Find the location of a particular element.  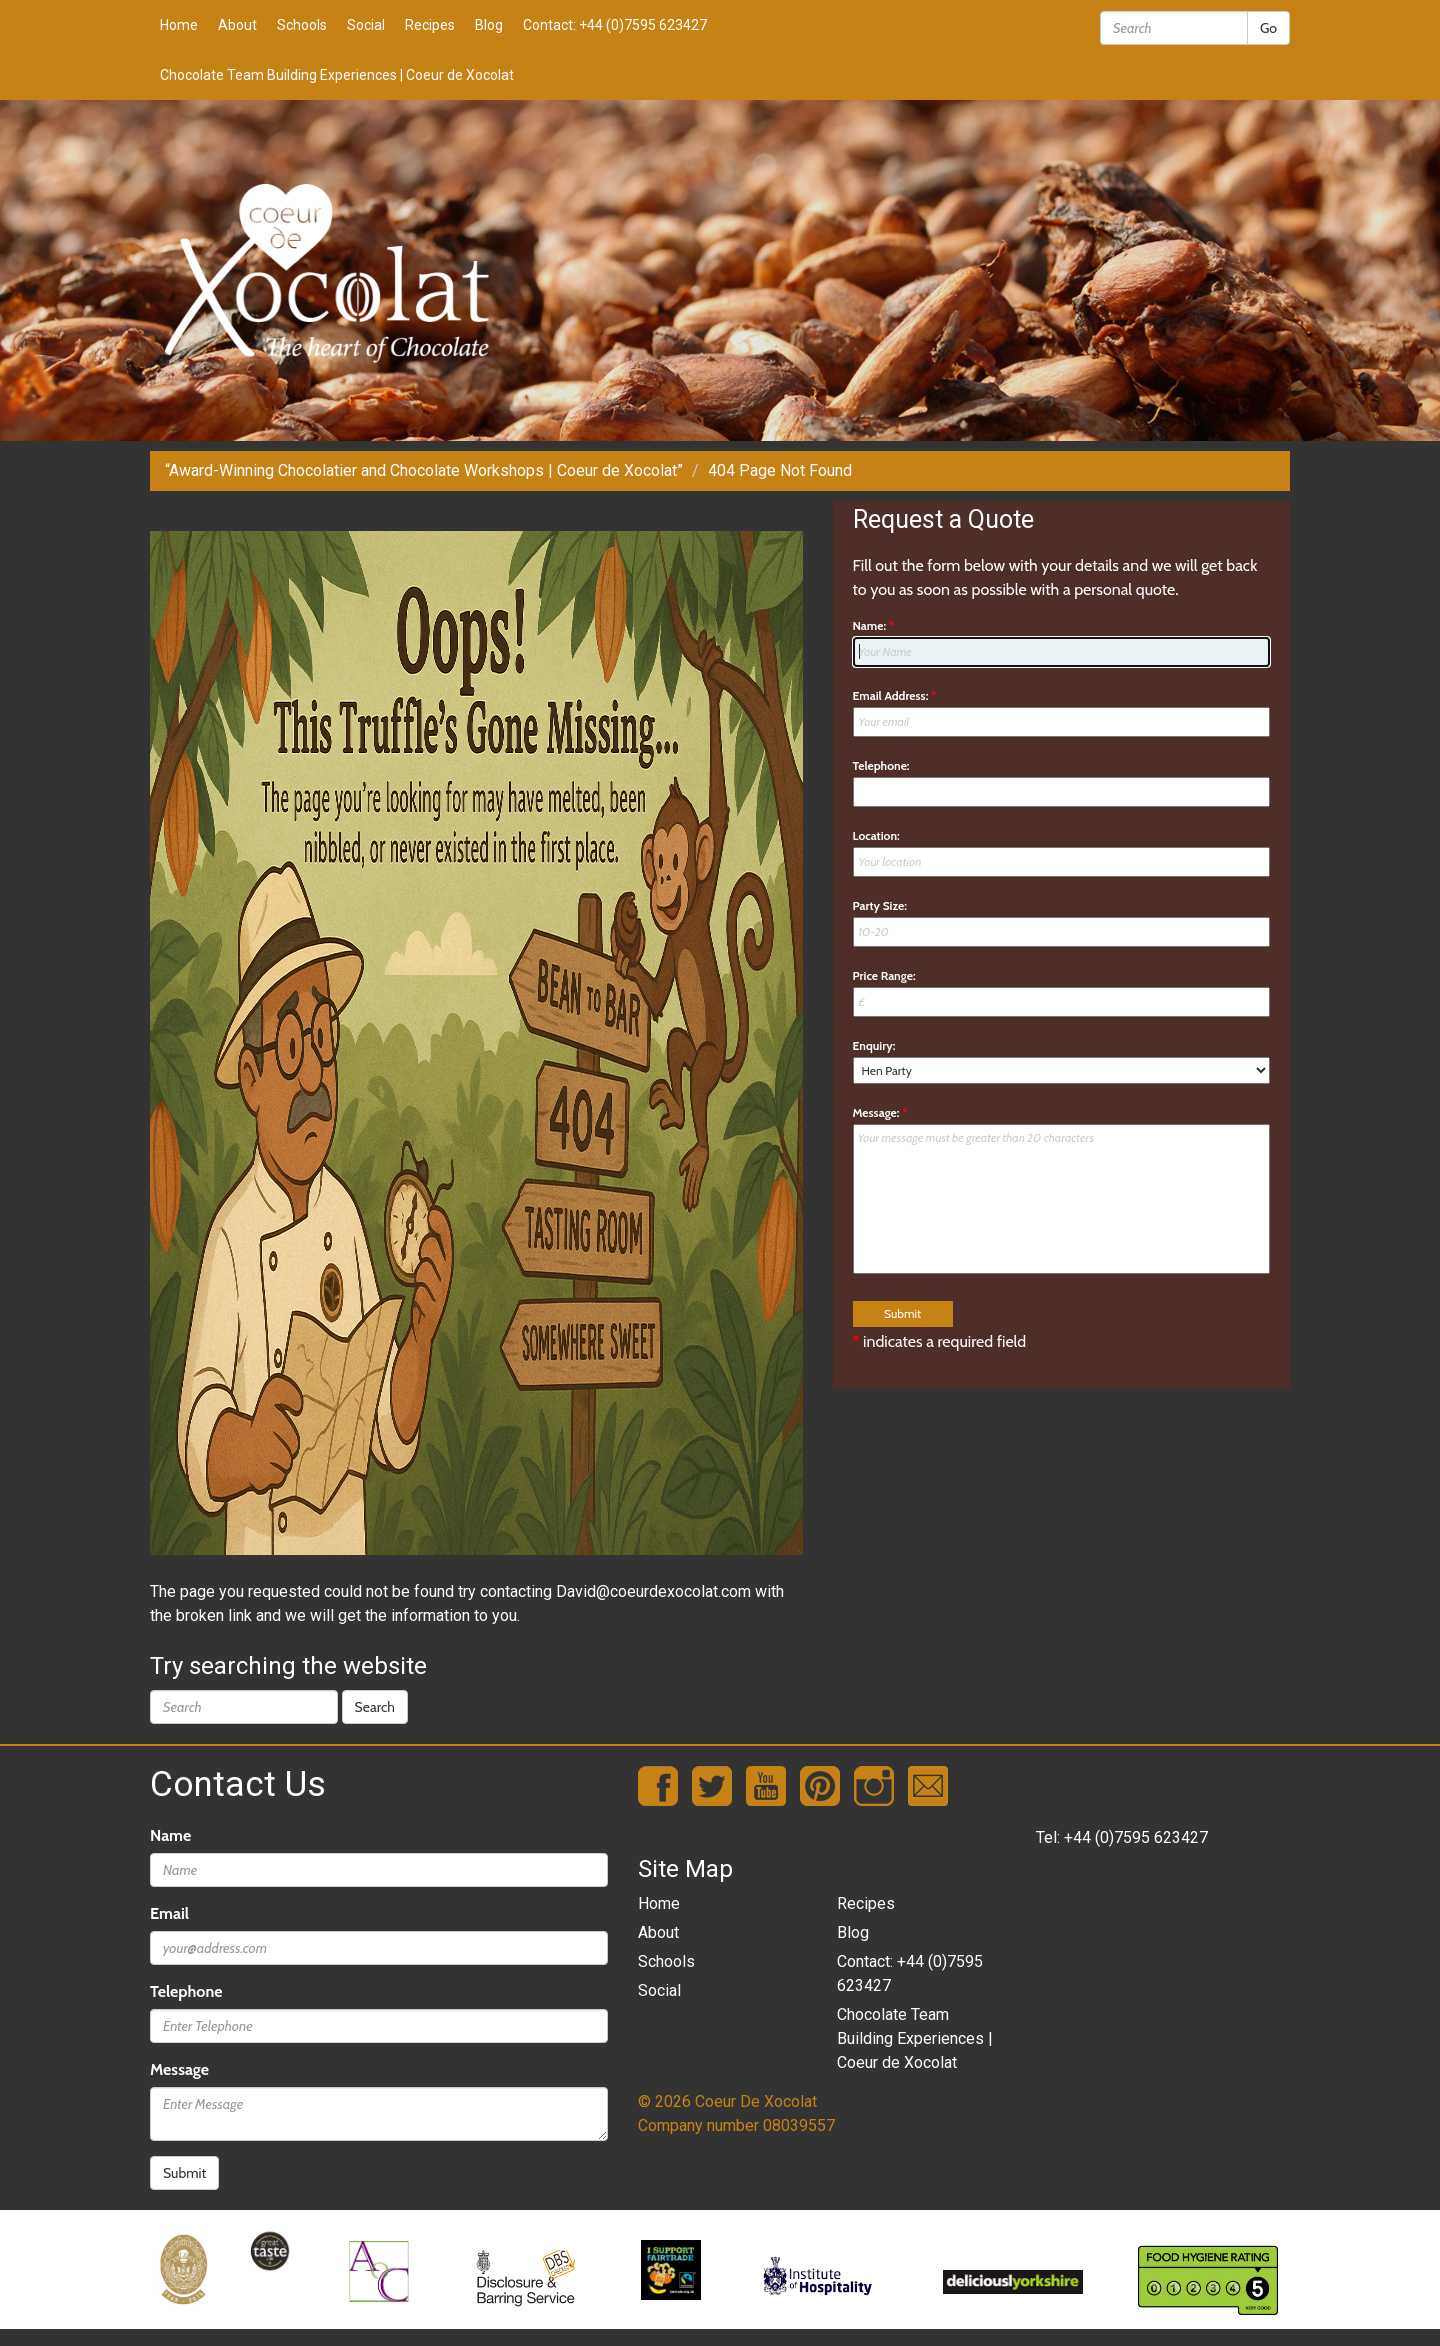

Home is located at coordinates (179, 25).